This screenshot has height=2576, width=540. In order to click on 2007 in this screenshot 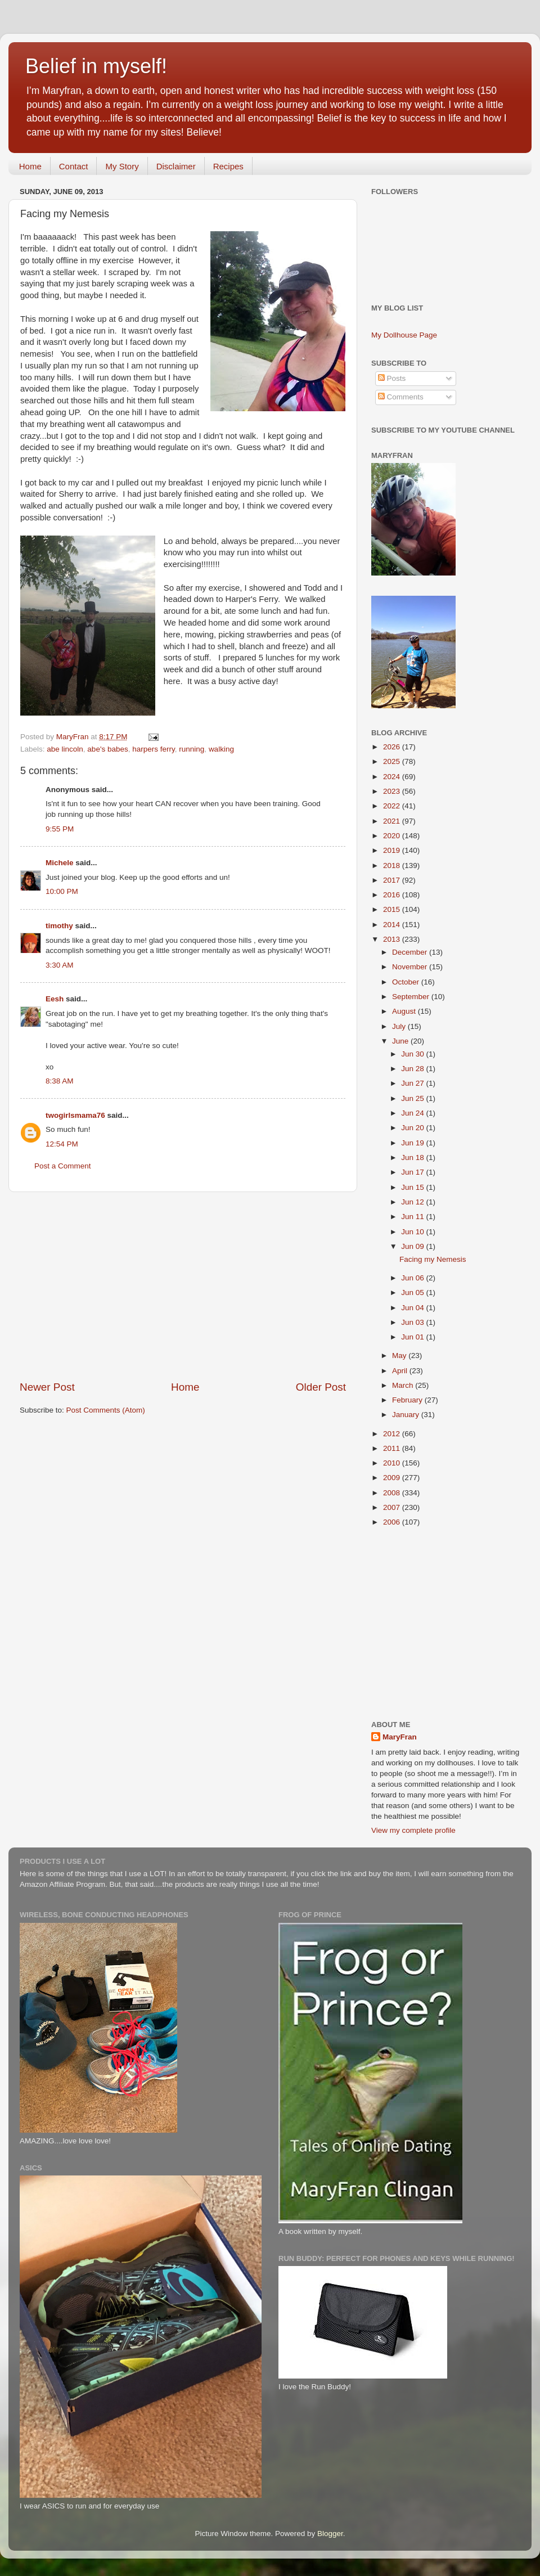, I will do `click(392, 1507)`.